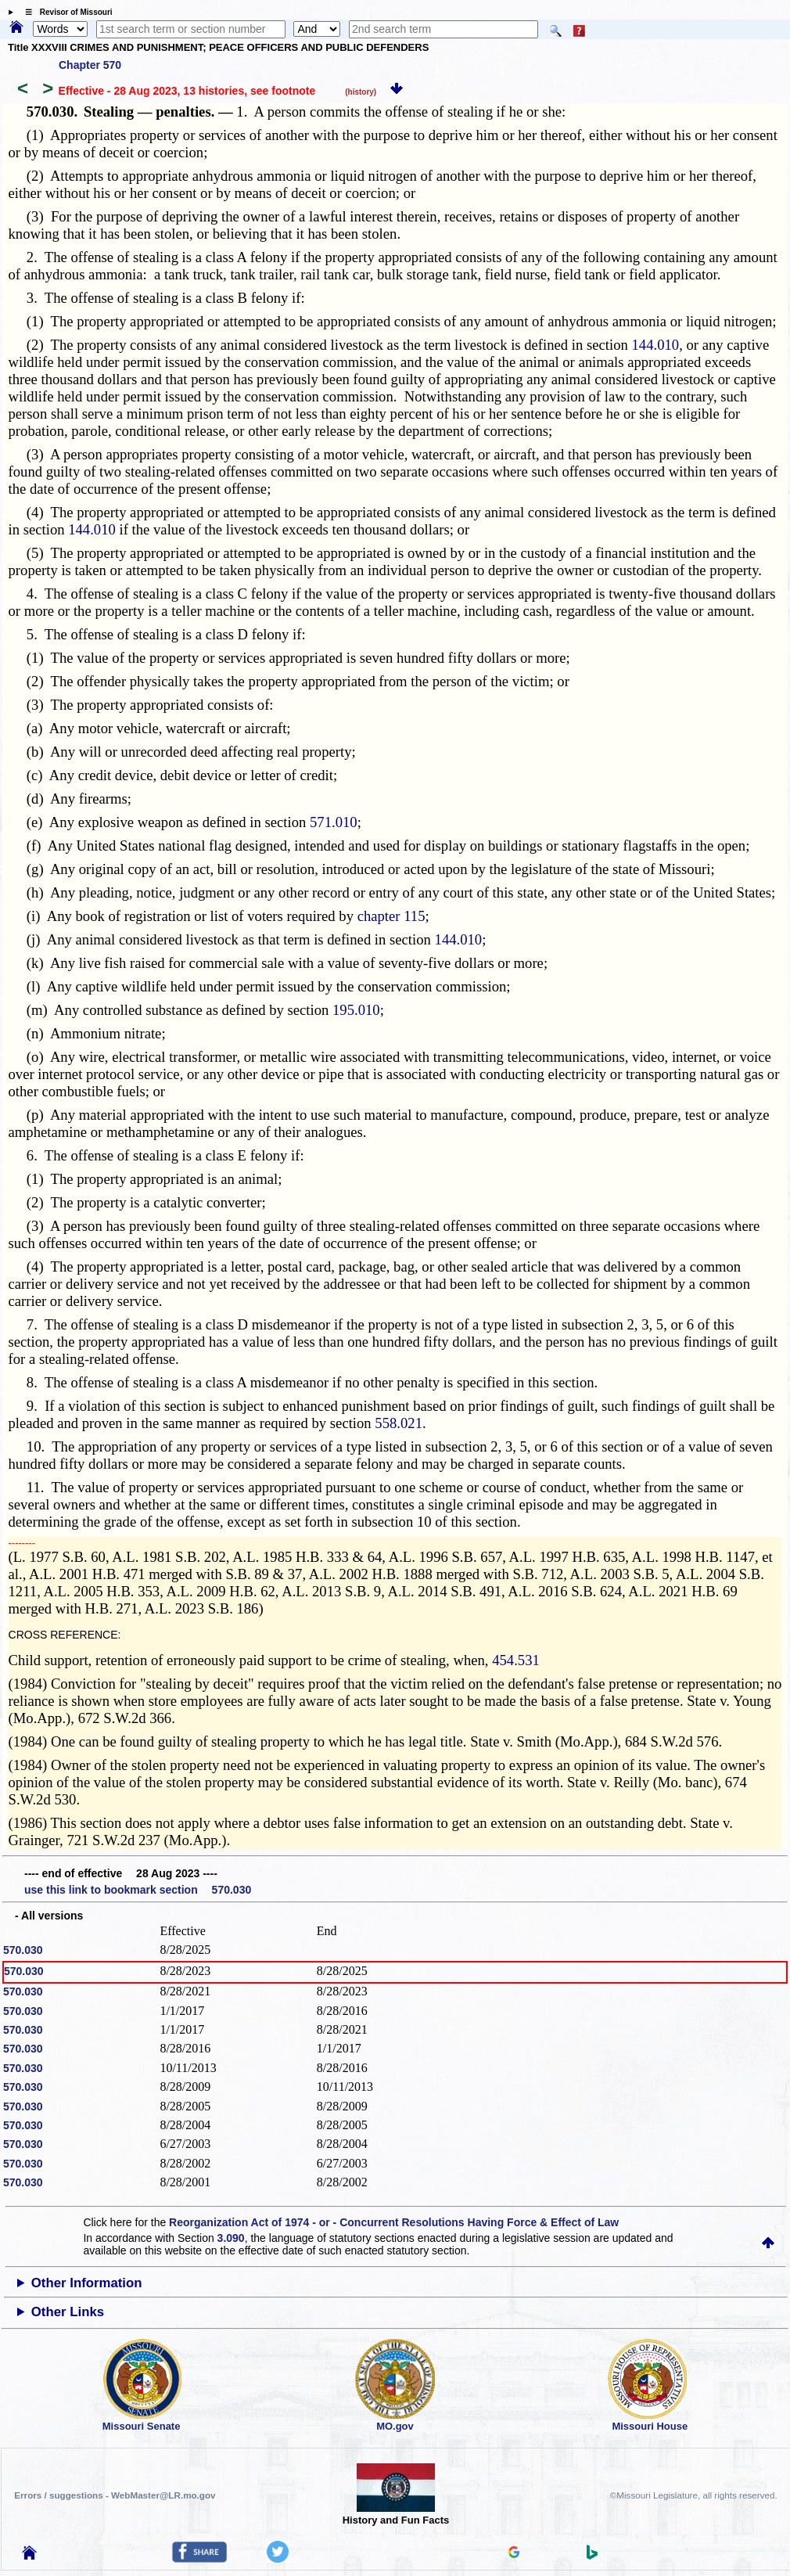 This screenshot has height=2576, width=790. Describe the element at coordinates (137, 1889) in the screenshot. I see `use this link to bookmark section 570.030` at that location.